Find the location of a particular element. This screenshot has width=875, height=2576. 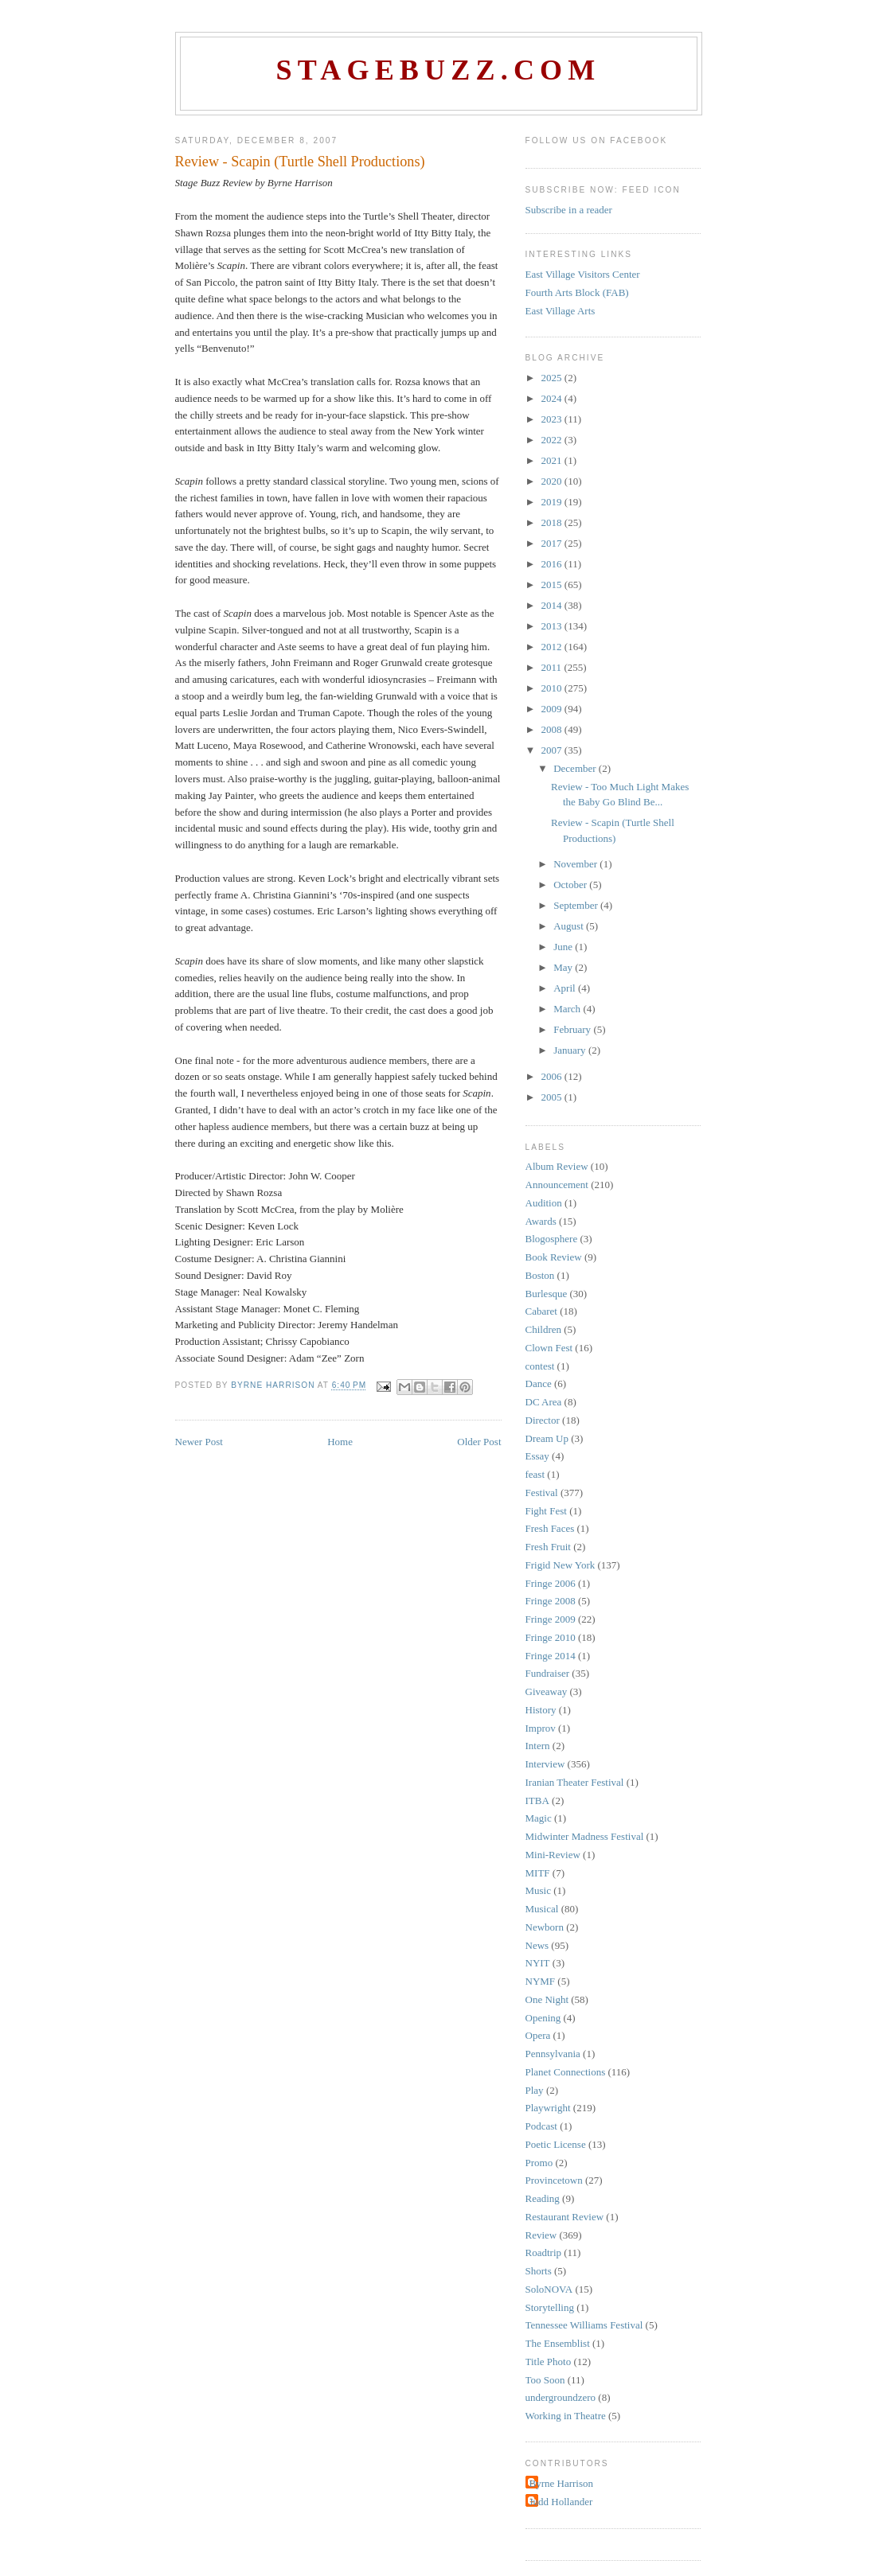

Shorts is located at coordinates (538, 2271).